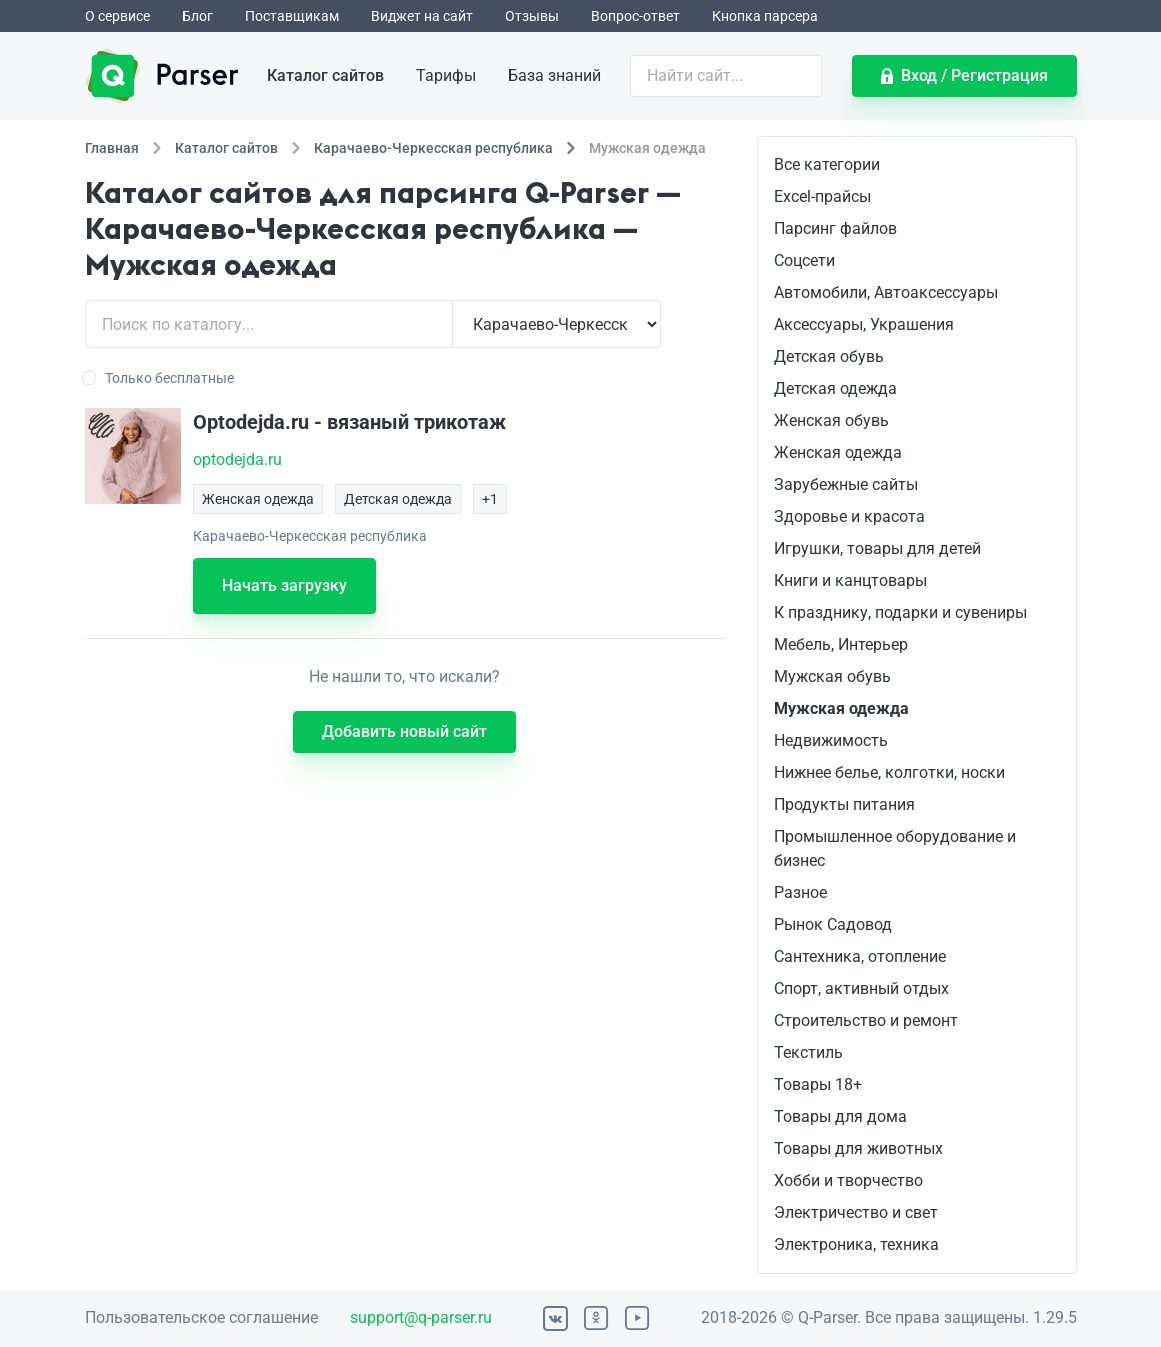  I want to click on Вопрос-ответ, so click(635, 16).